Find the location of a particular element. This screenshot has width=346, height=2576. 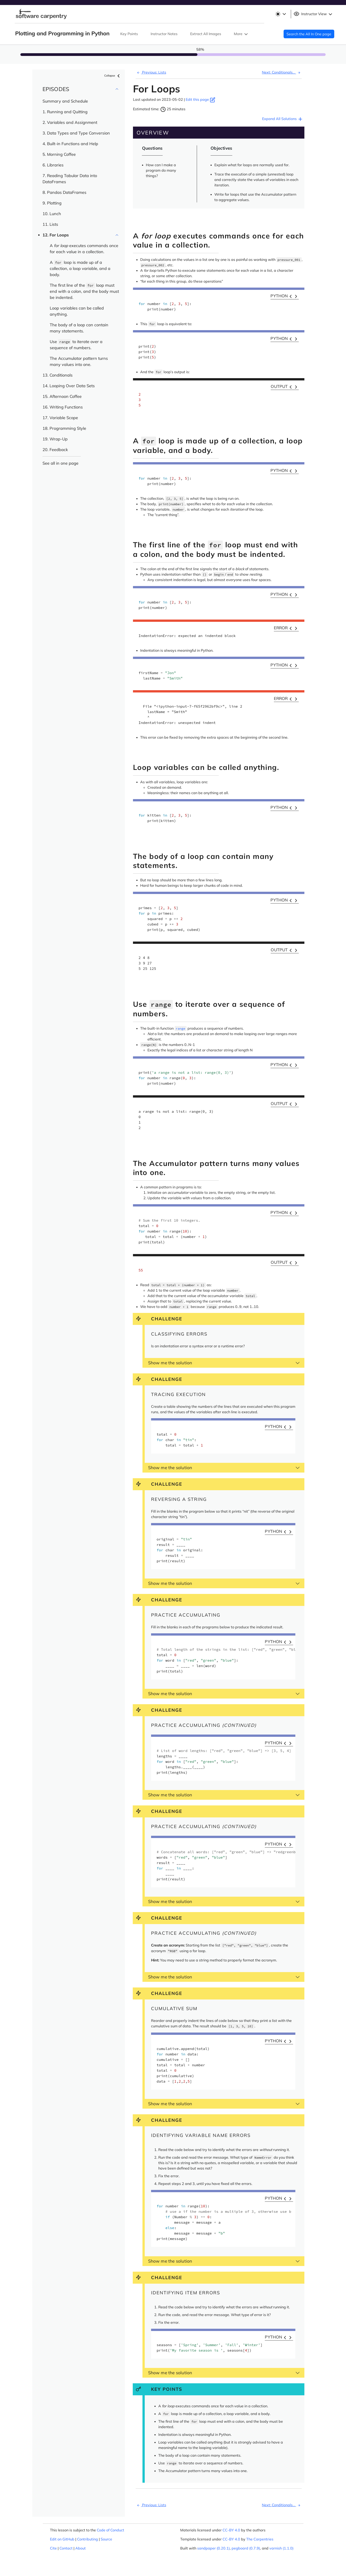

About is located at coordinates (80, 2548).